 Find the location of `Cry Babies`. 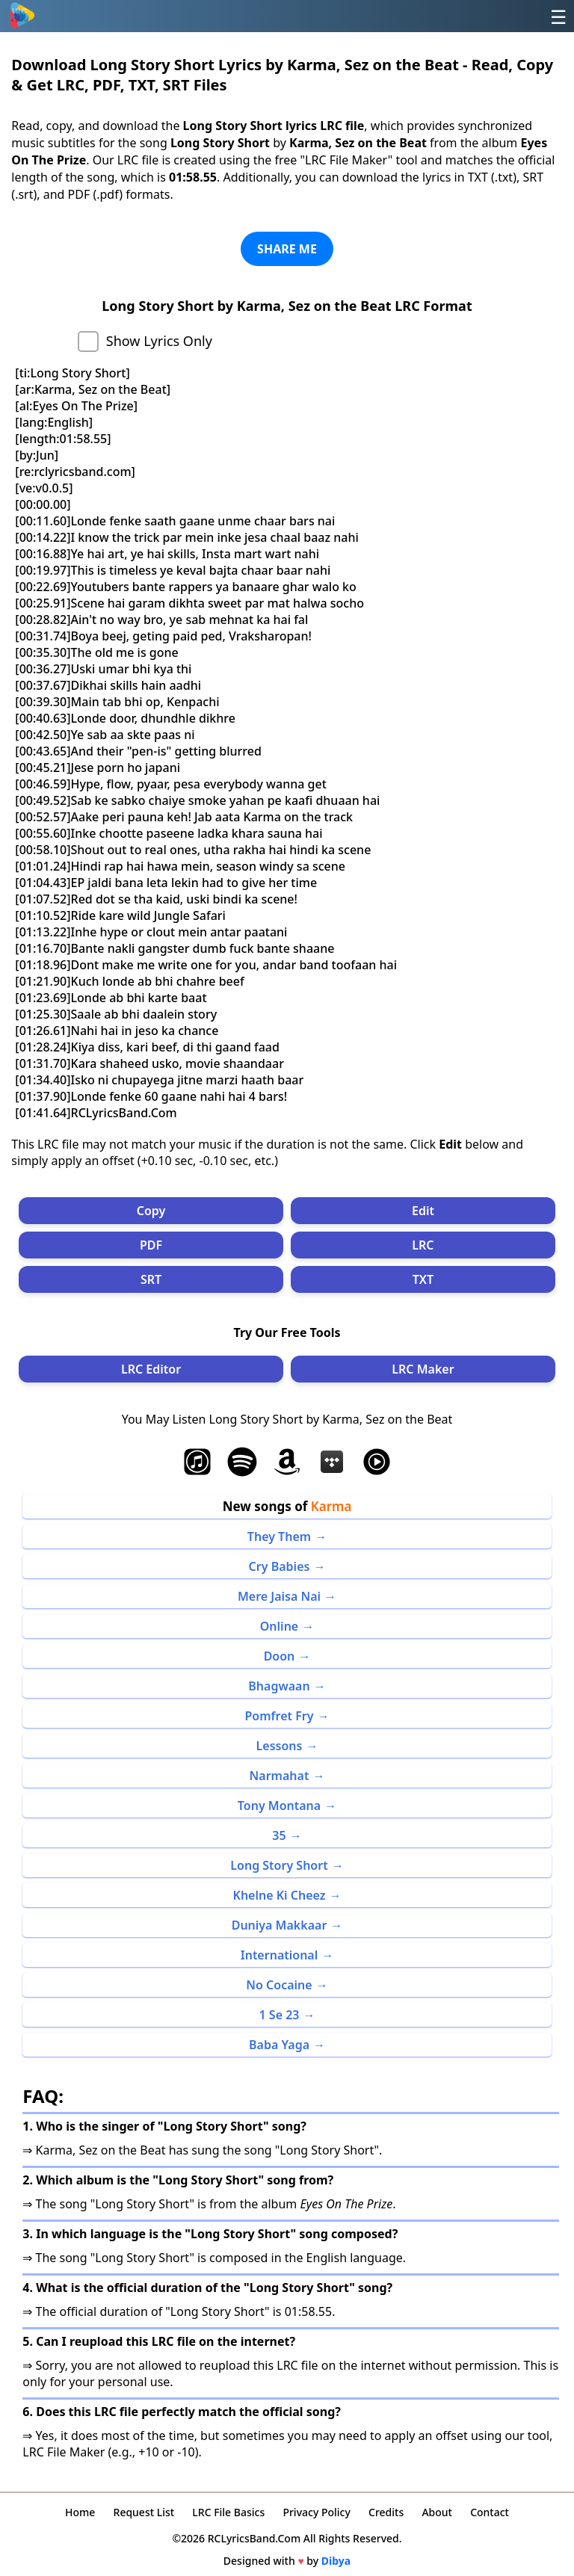

Cry Babies is located at coordinates (279, 1566).